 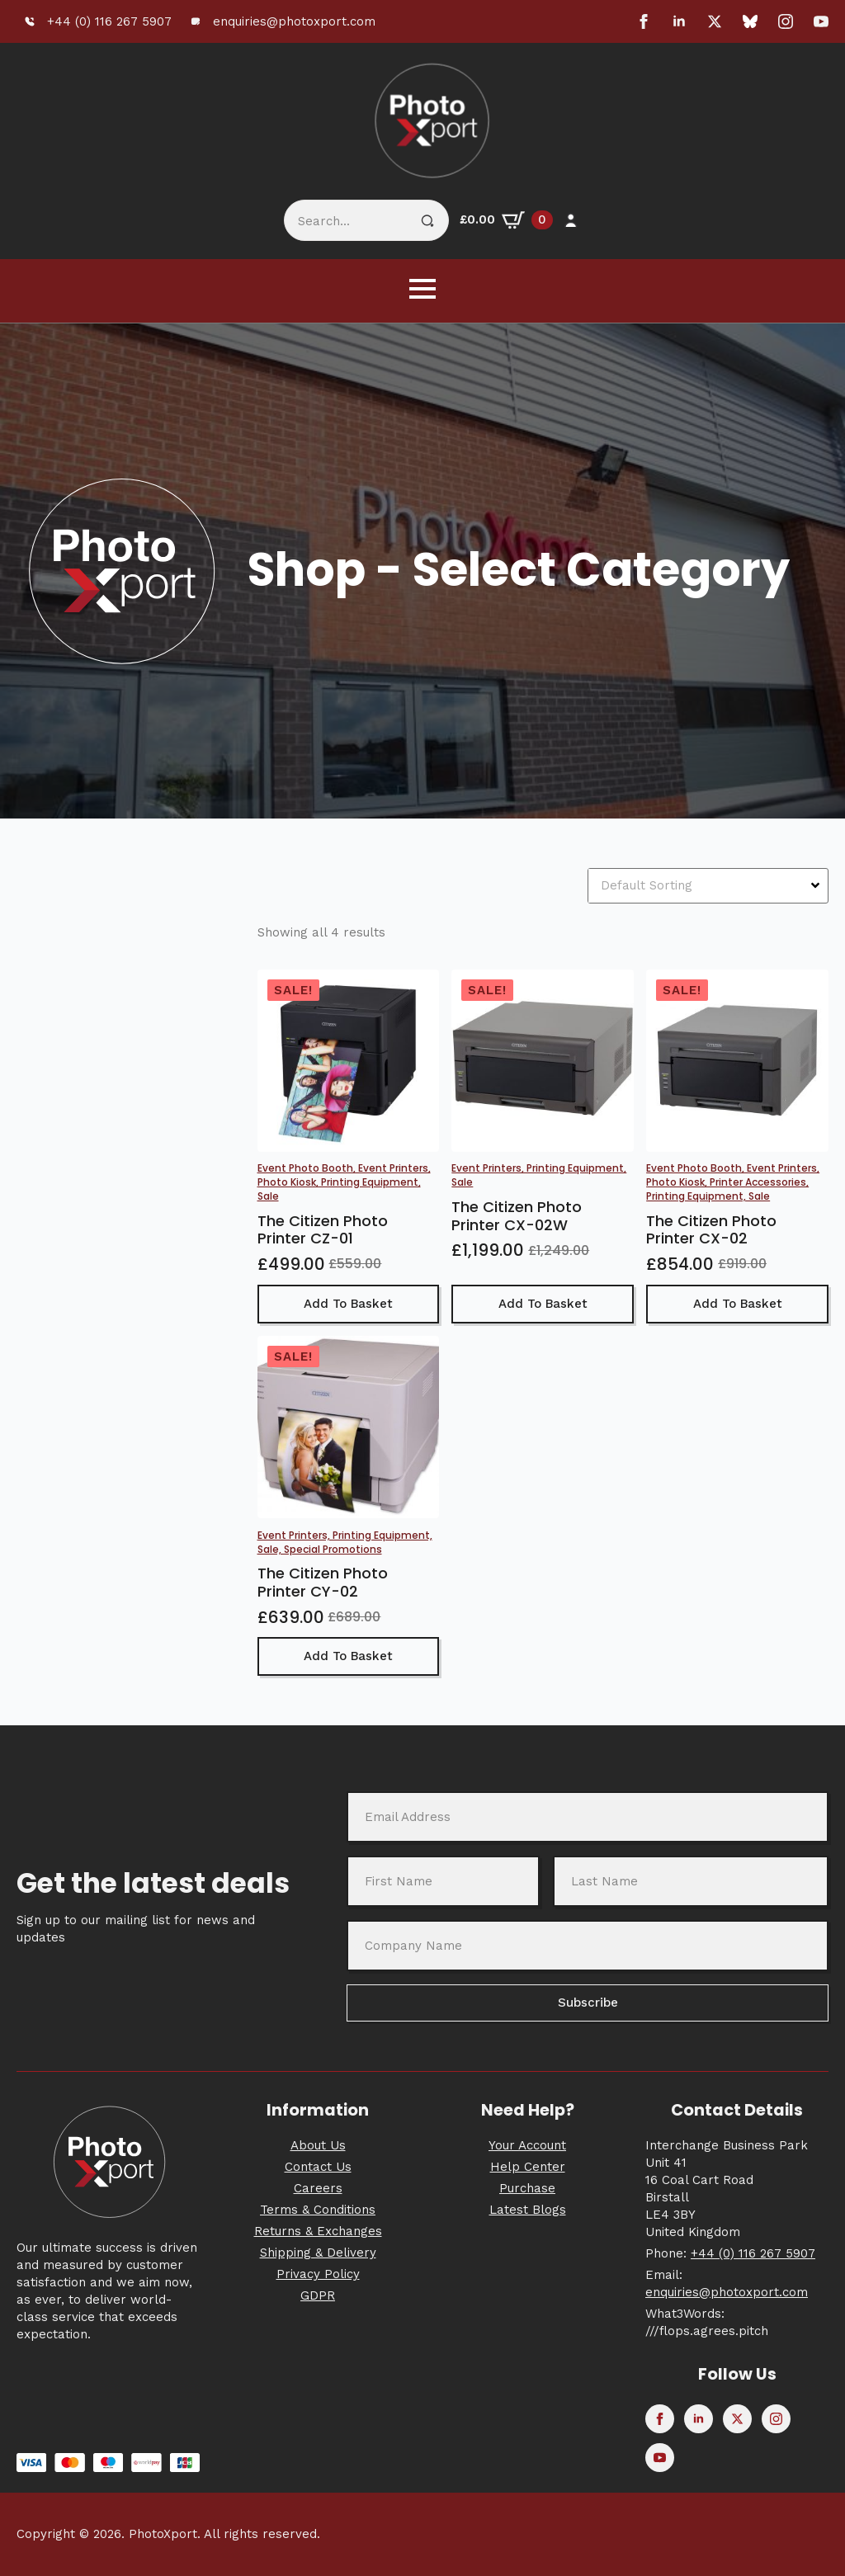 What do you see at coordinates (527, 2188) in the screenshot?
I see `Purchase` at bounding box center [527, 2188].